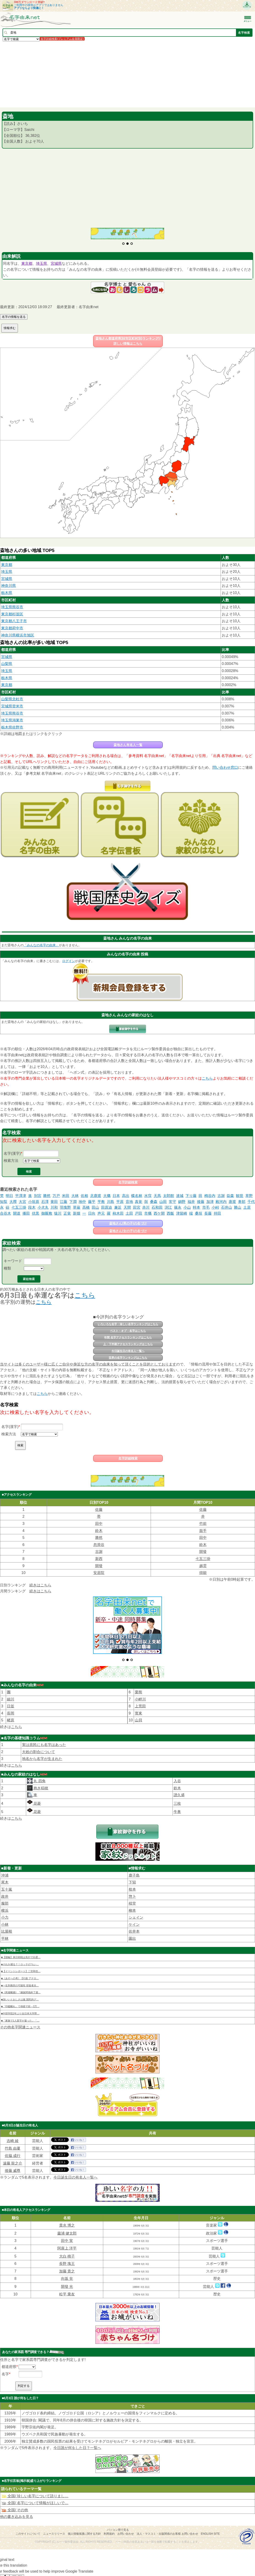 The image size is (255, 2576). What do you see at coordinates (132, 1903) in the screenshot?
I see `棪堂` at bounding box center [132, 1903].